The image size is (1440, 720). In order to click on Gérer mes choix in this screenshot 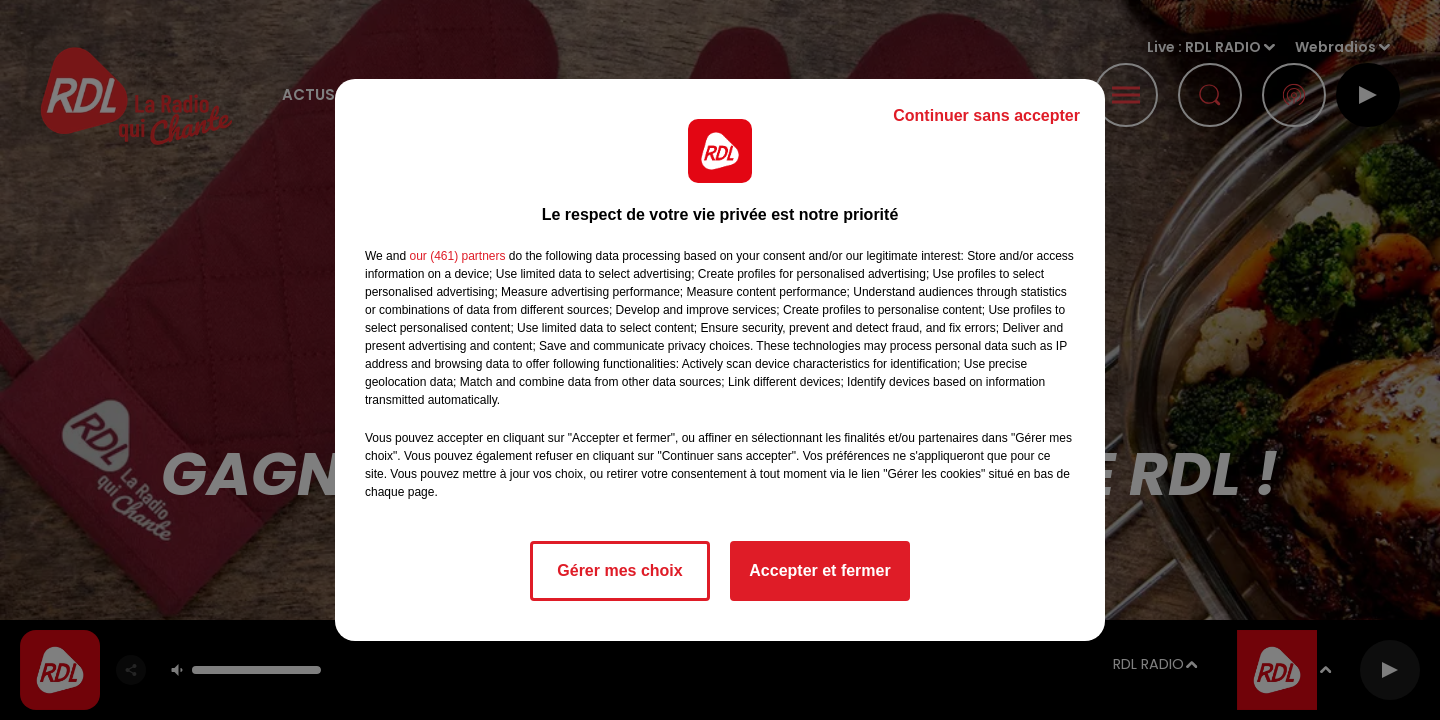, I will do `click(619, 570)`.